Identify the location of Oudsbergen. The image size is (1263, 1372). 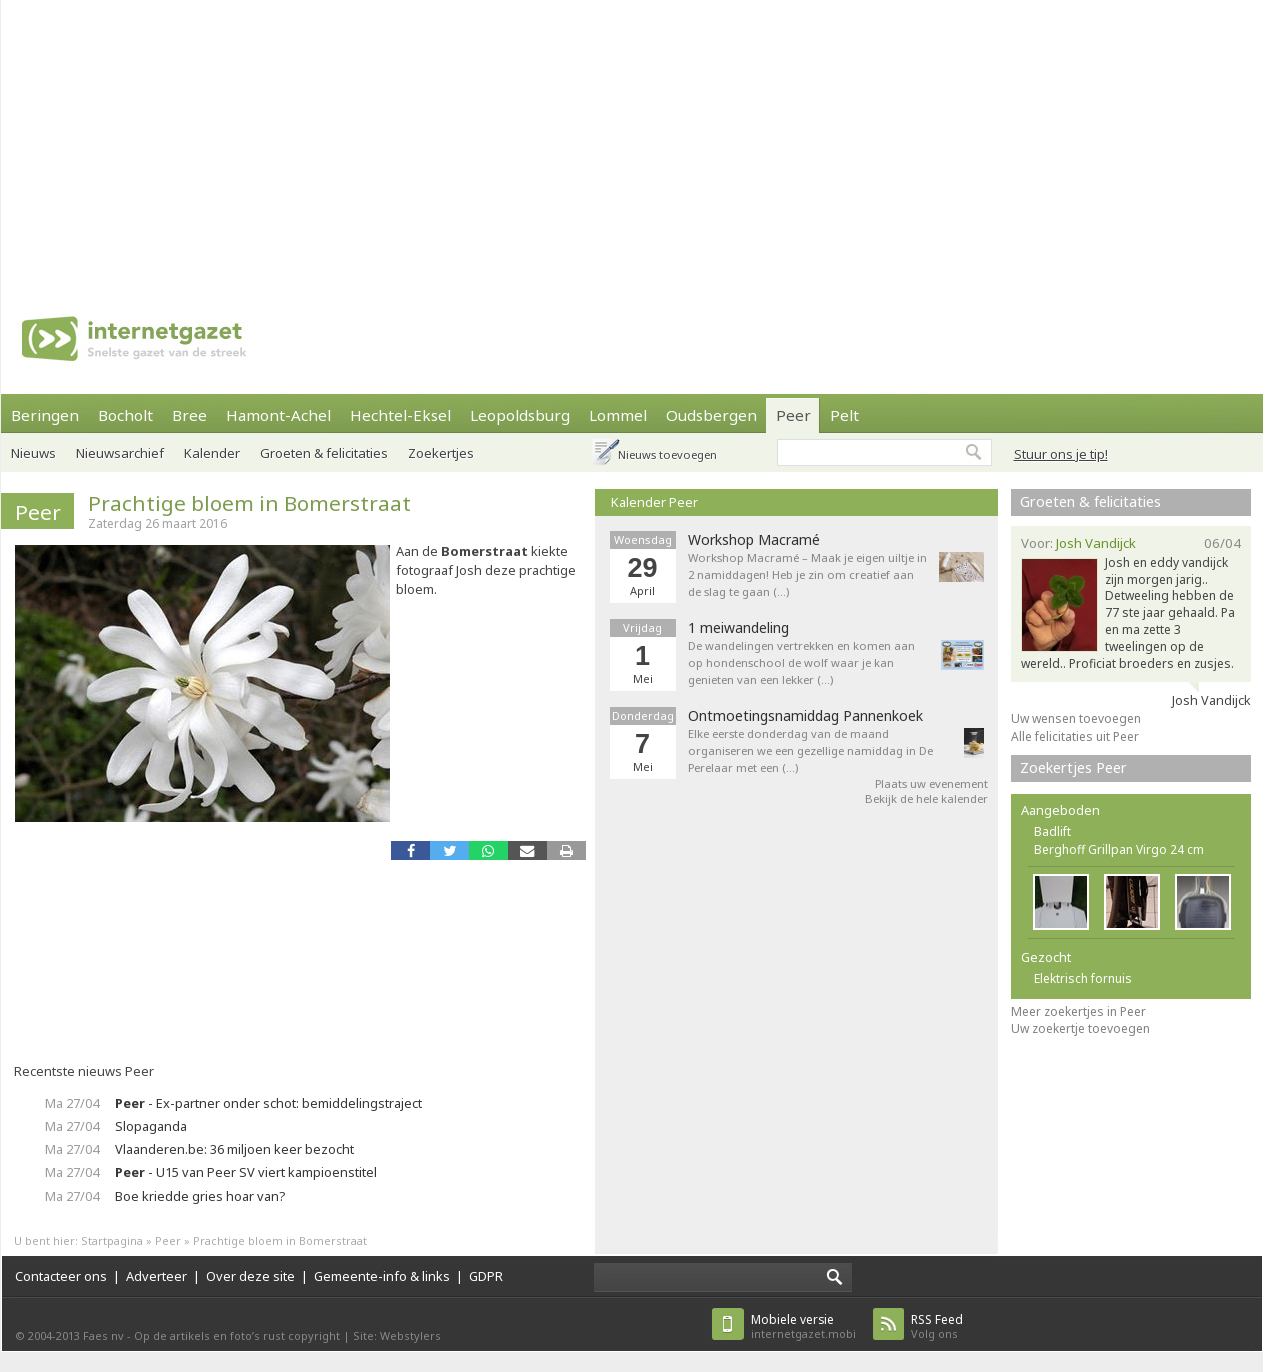
(711, 415).